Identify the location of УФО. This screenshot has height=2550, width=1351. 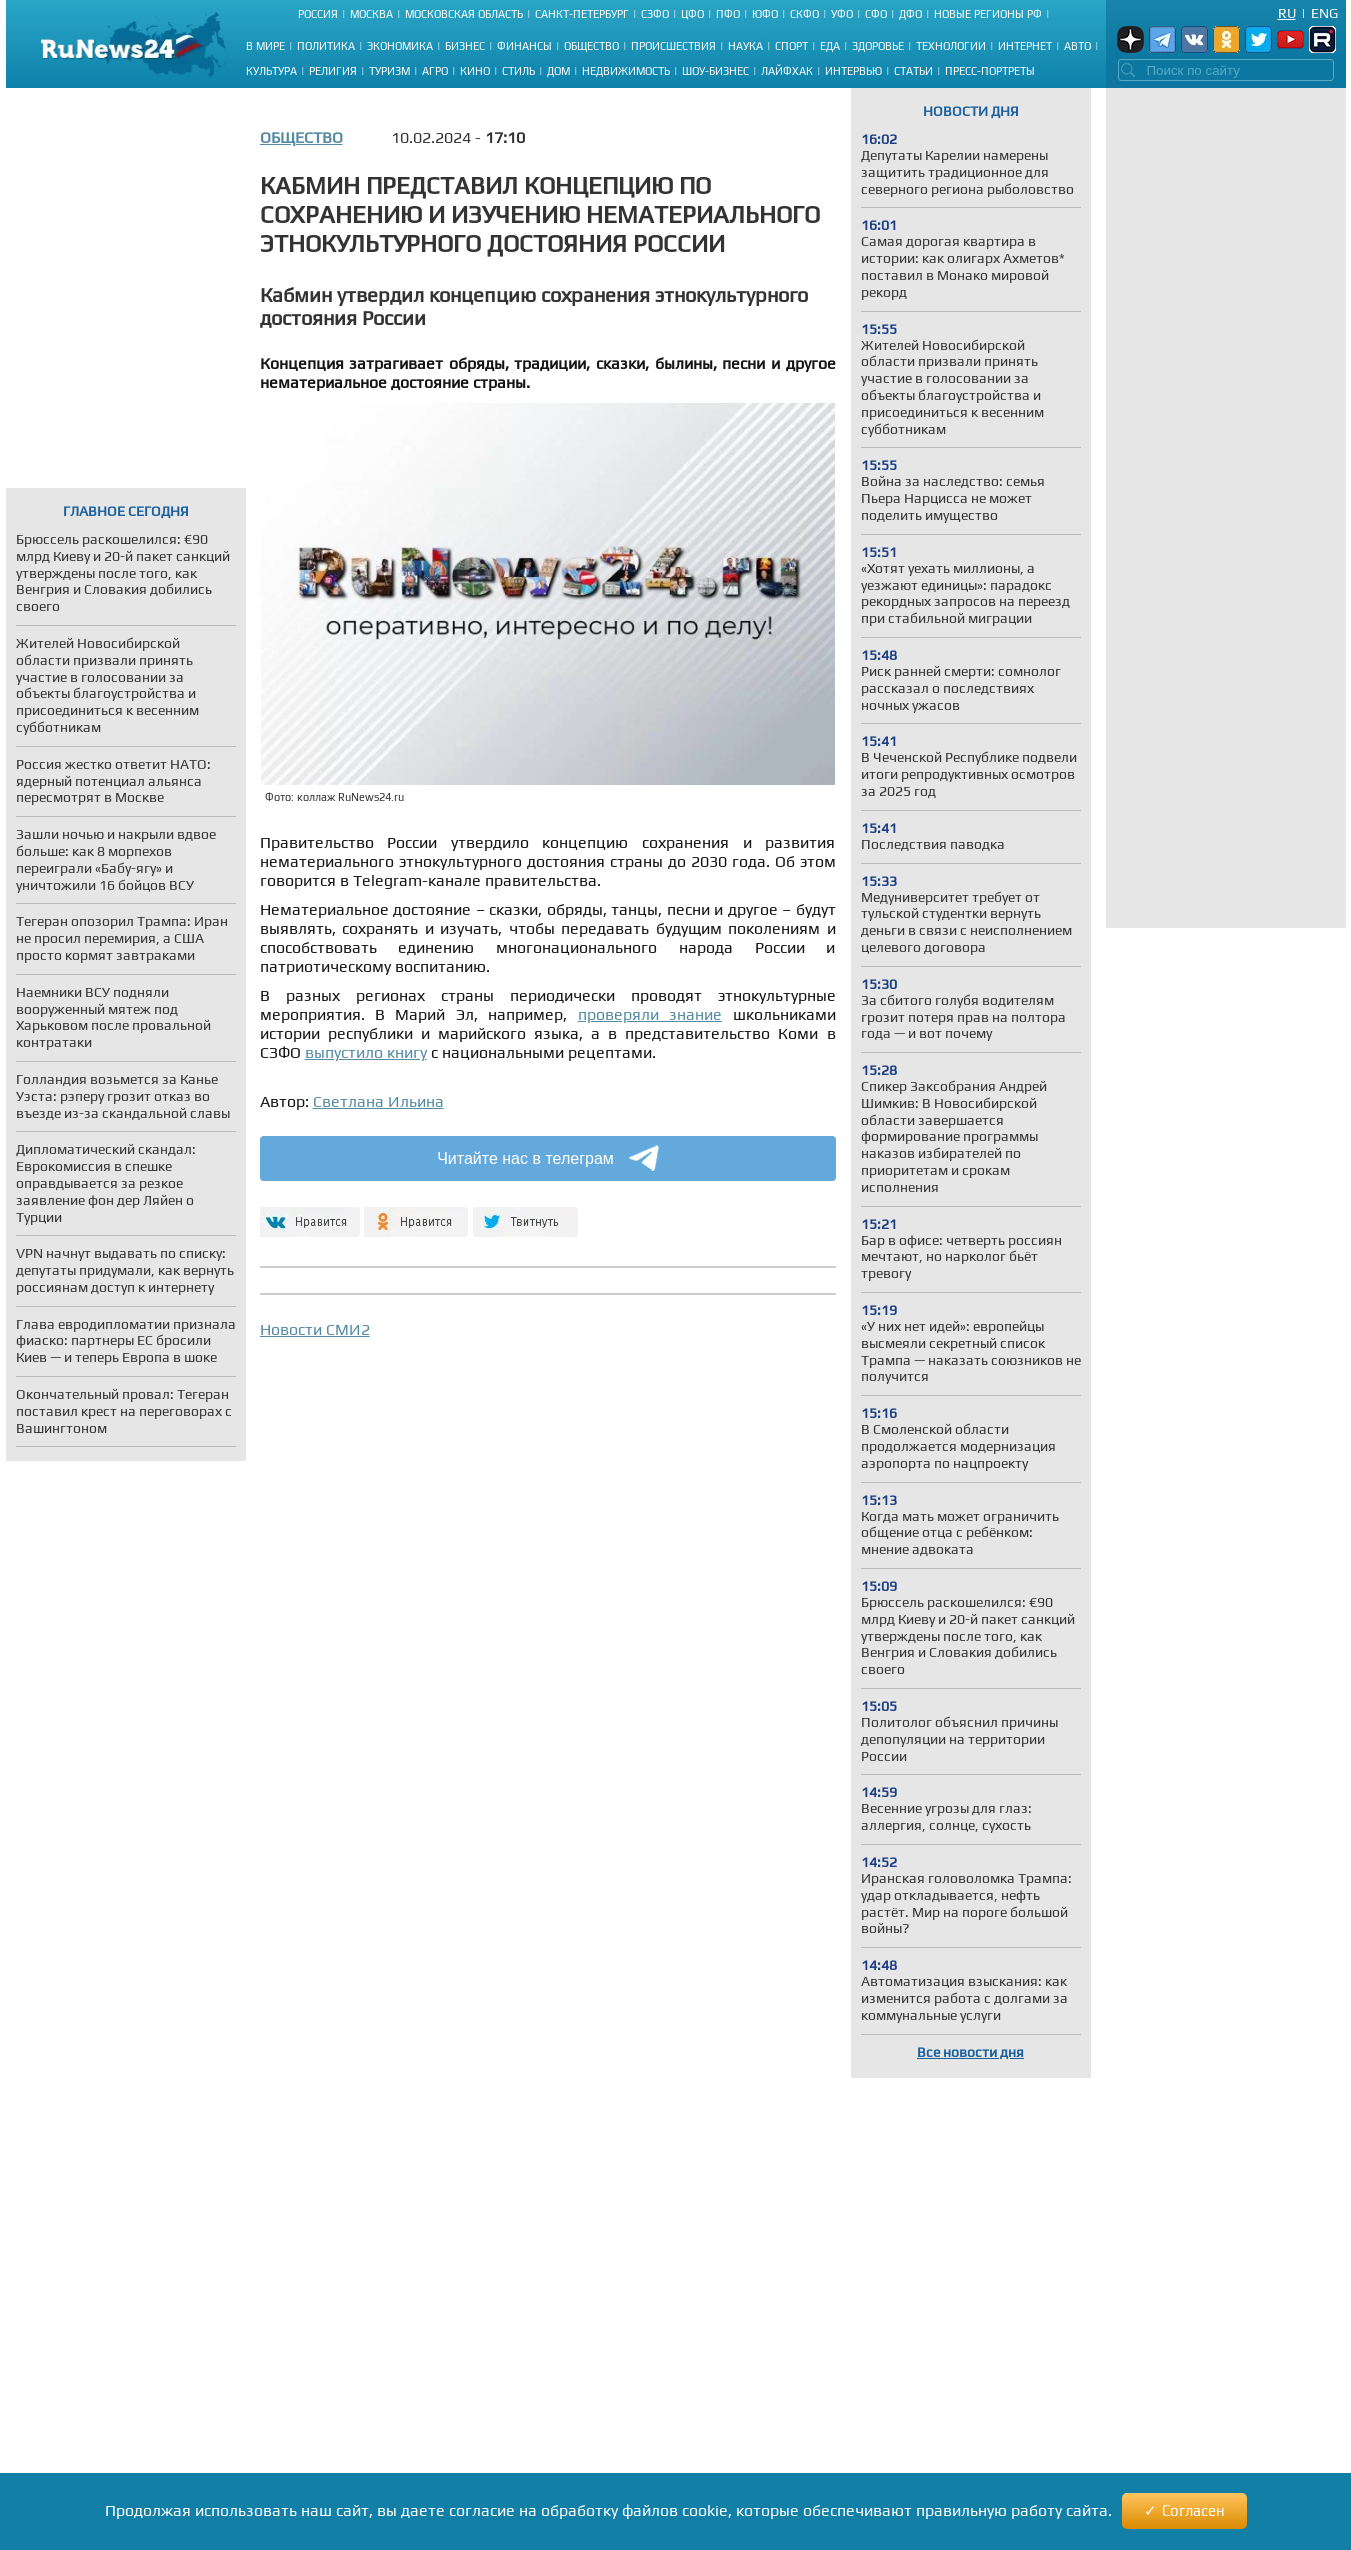
(842, 14).